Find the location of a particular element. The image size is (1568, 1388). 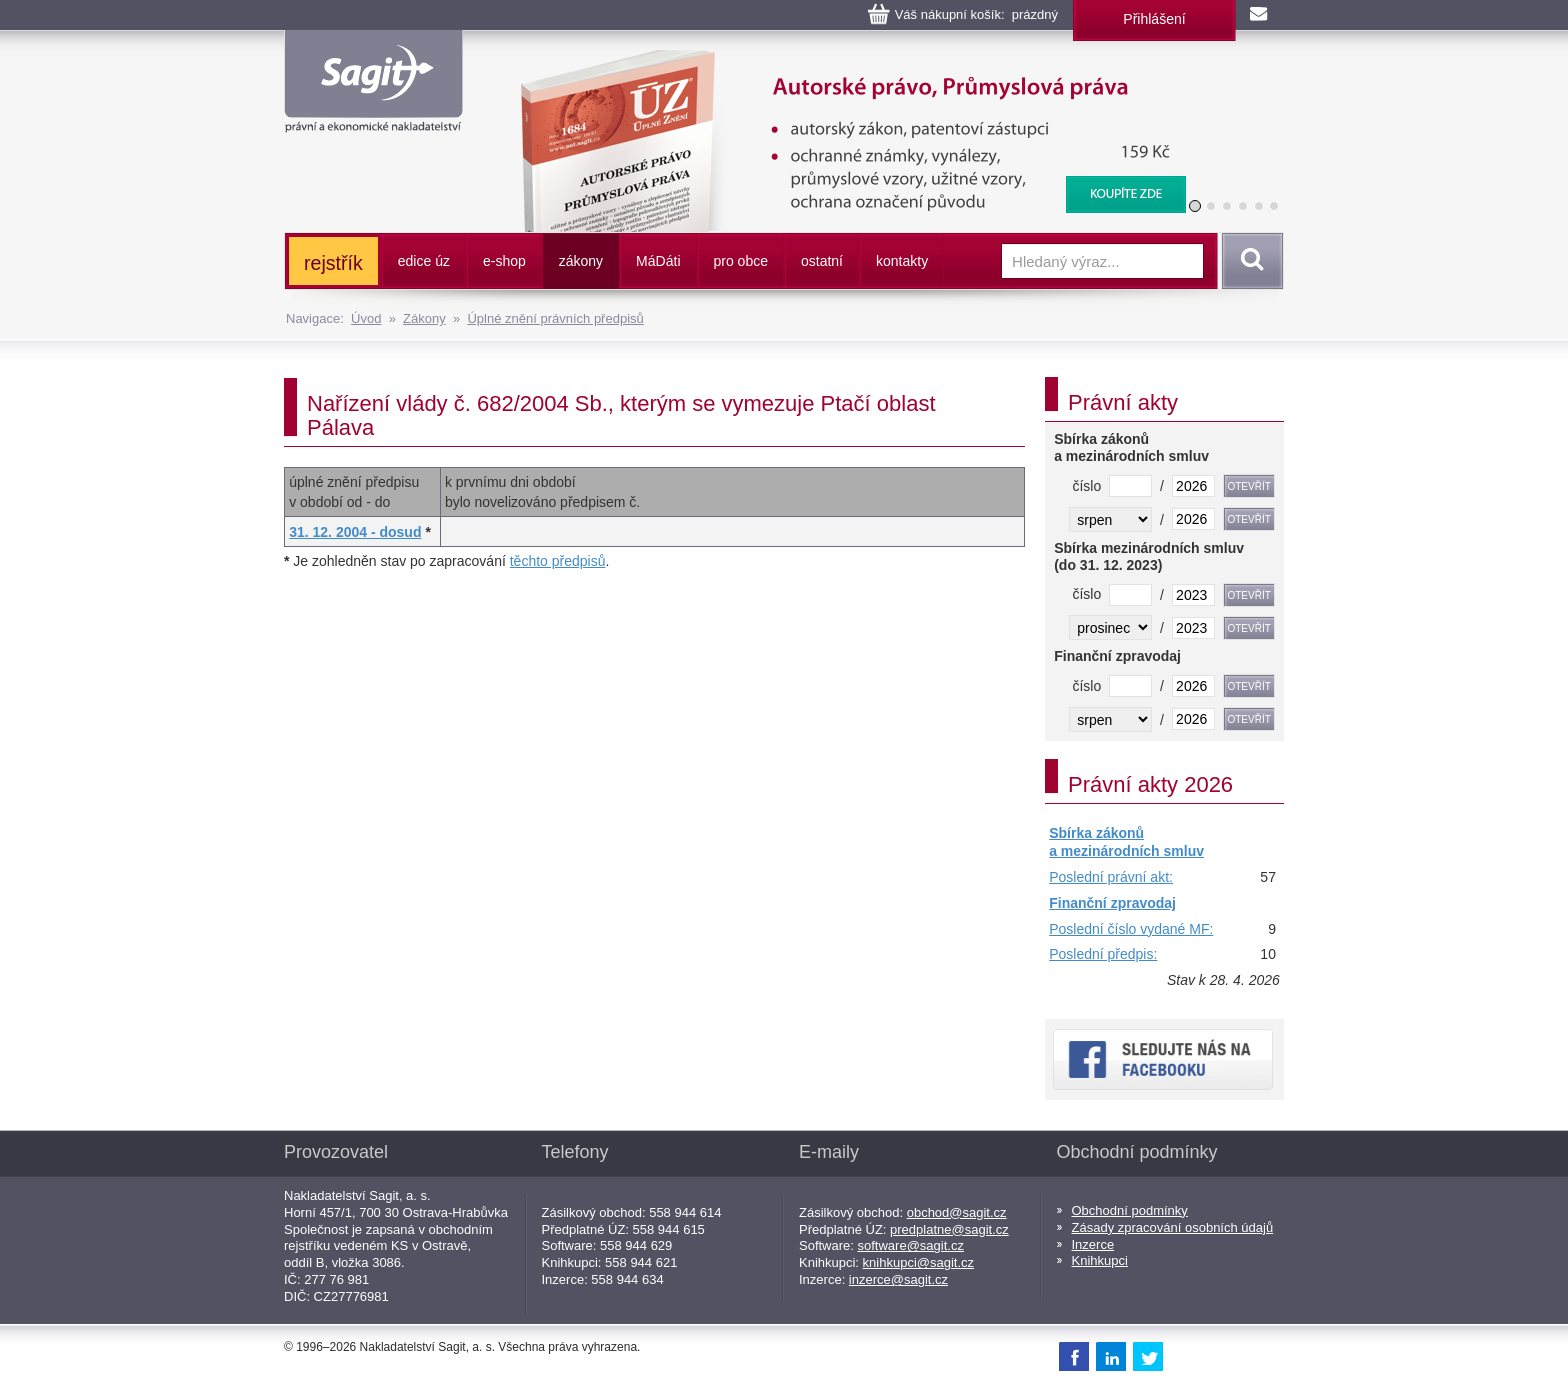

predplatne@sagit.cz is located at coordinates (949, 1229).